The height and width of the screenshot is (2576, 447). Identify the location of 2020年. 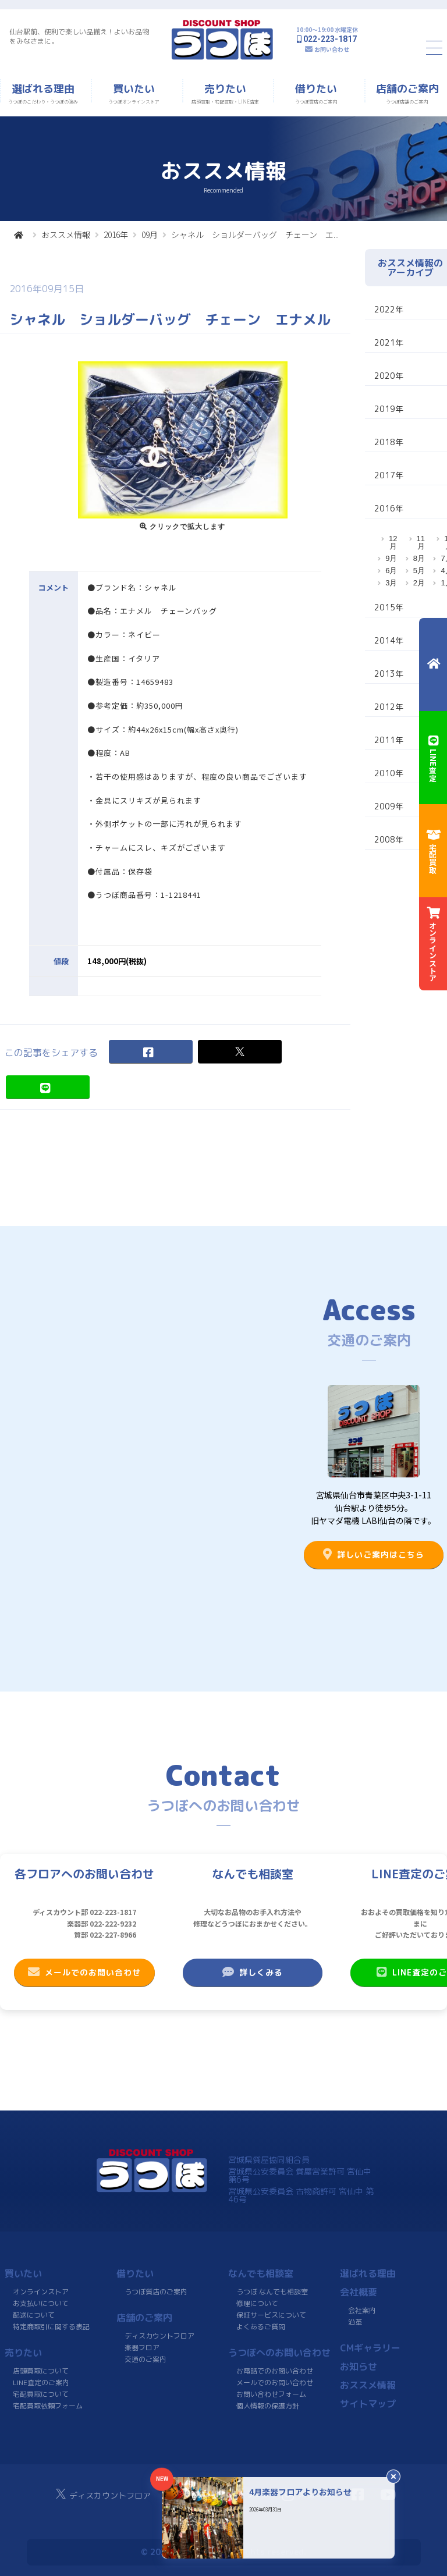
(388, 375).